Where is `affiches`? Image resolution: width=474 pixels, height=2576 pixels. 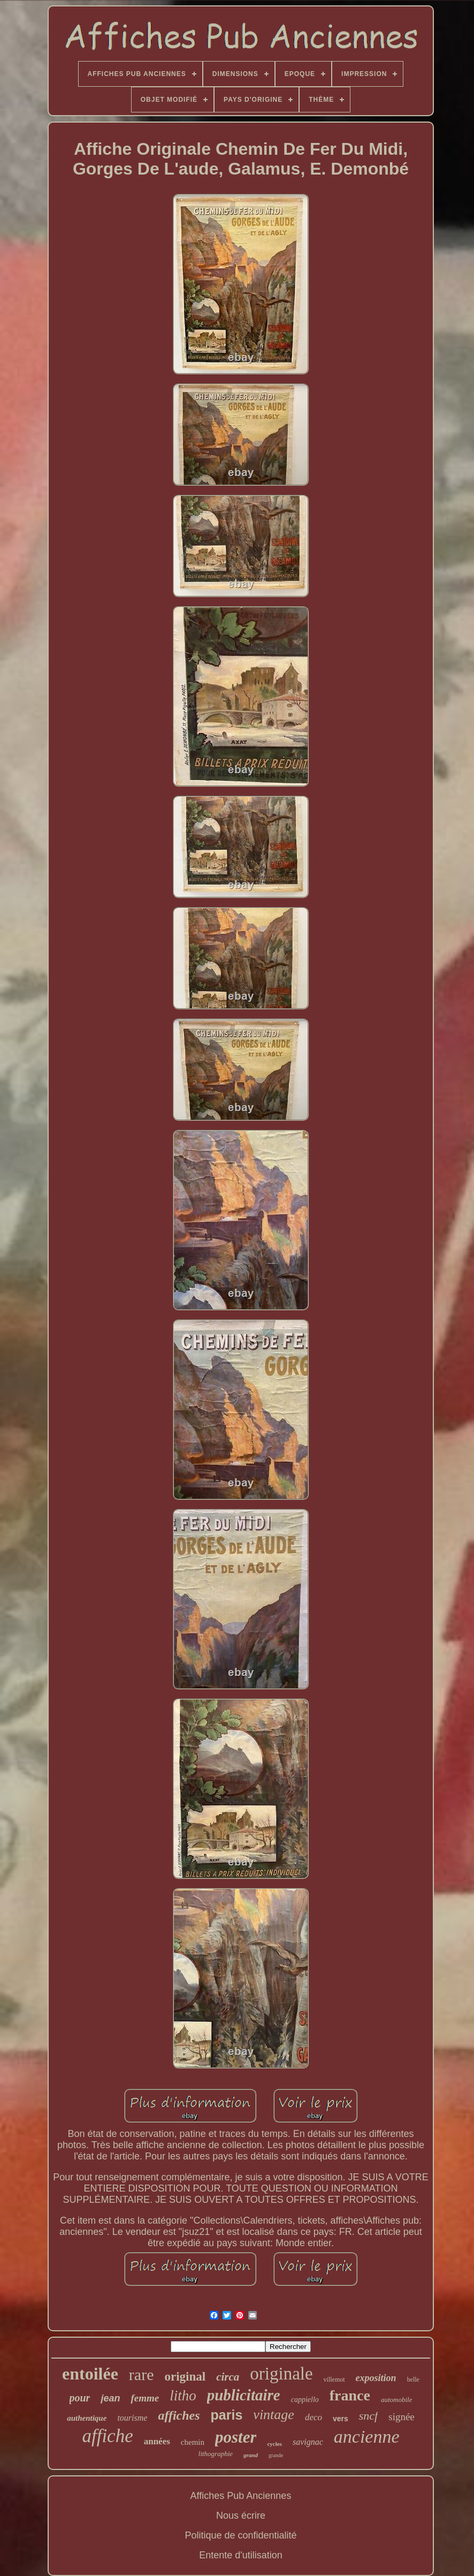 affiches is located at coordinates (179, 2415).